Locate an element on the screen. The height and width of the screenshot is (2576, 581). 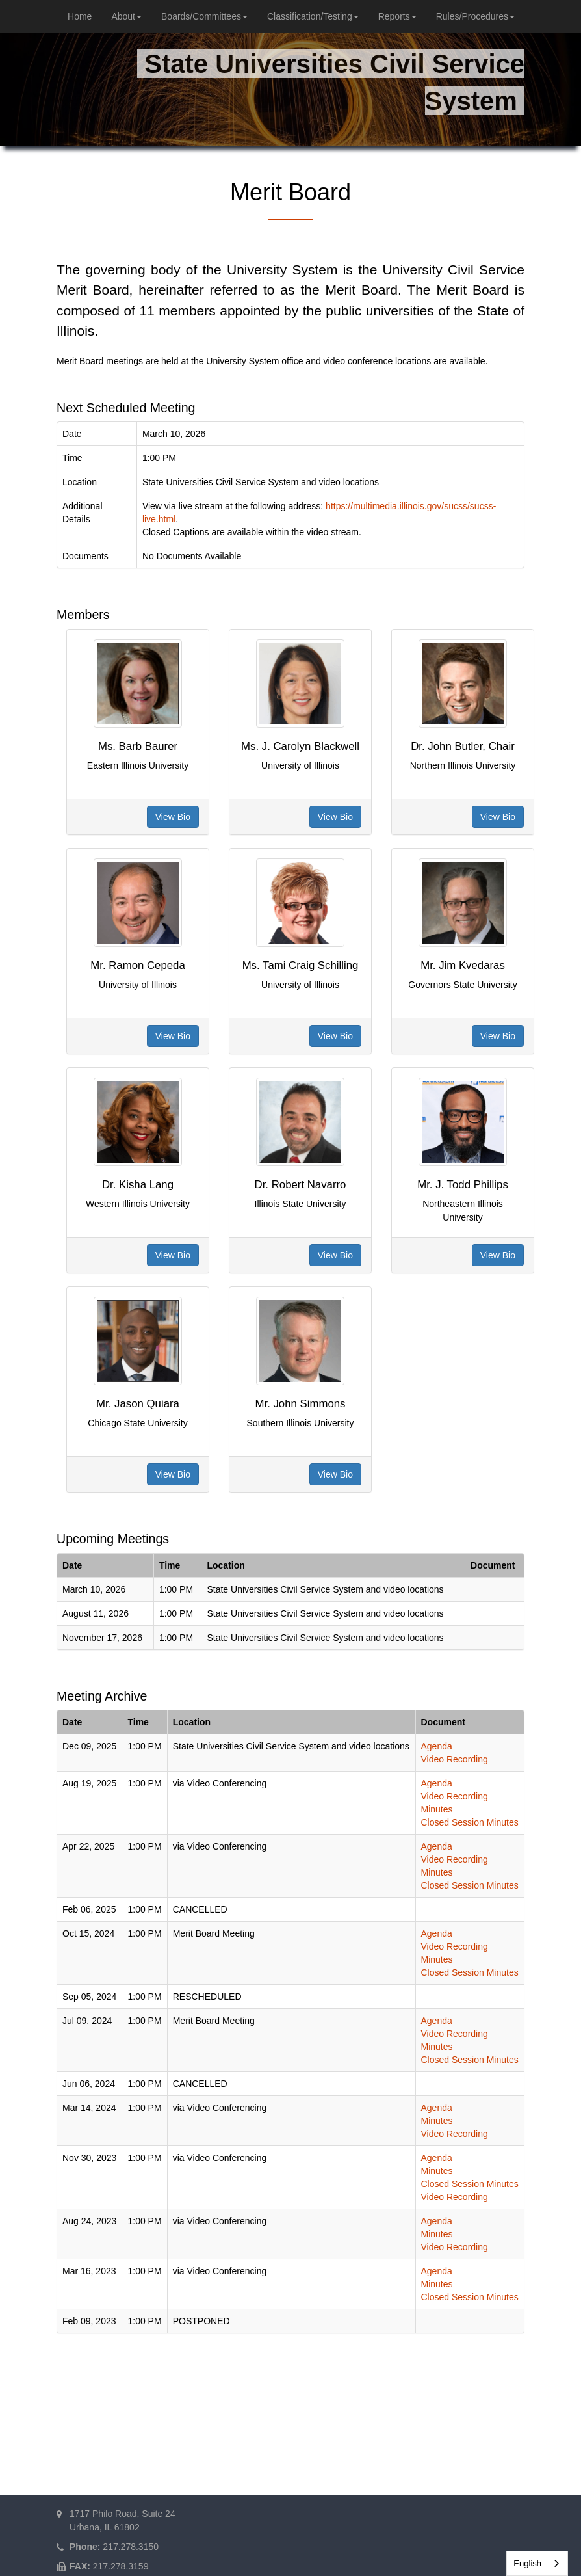
[combobox] is located at coordinates (537, 2563).